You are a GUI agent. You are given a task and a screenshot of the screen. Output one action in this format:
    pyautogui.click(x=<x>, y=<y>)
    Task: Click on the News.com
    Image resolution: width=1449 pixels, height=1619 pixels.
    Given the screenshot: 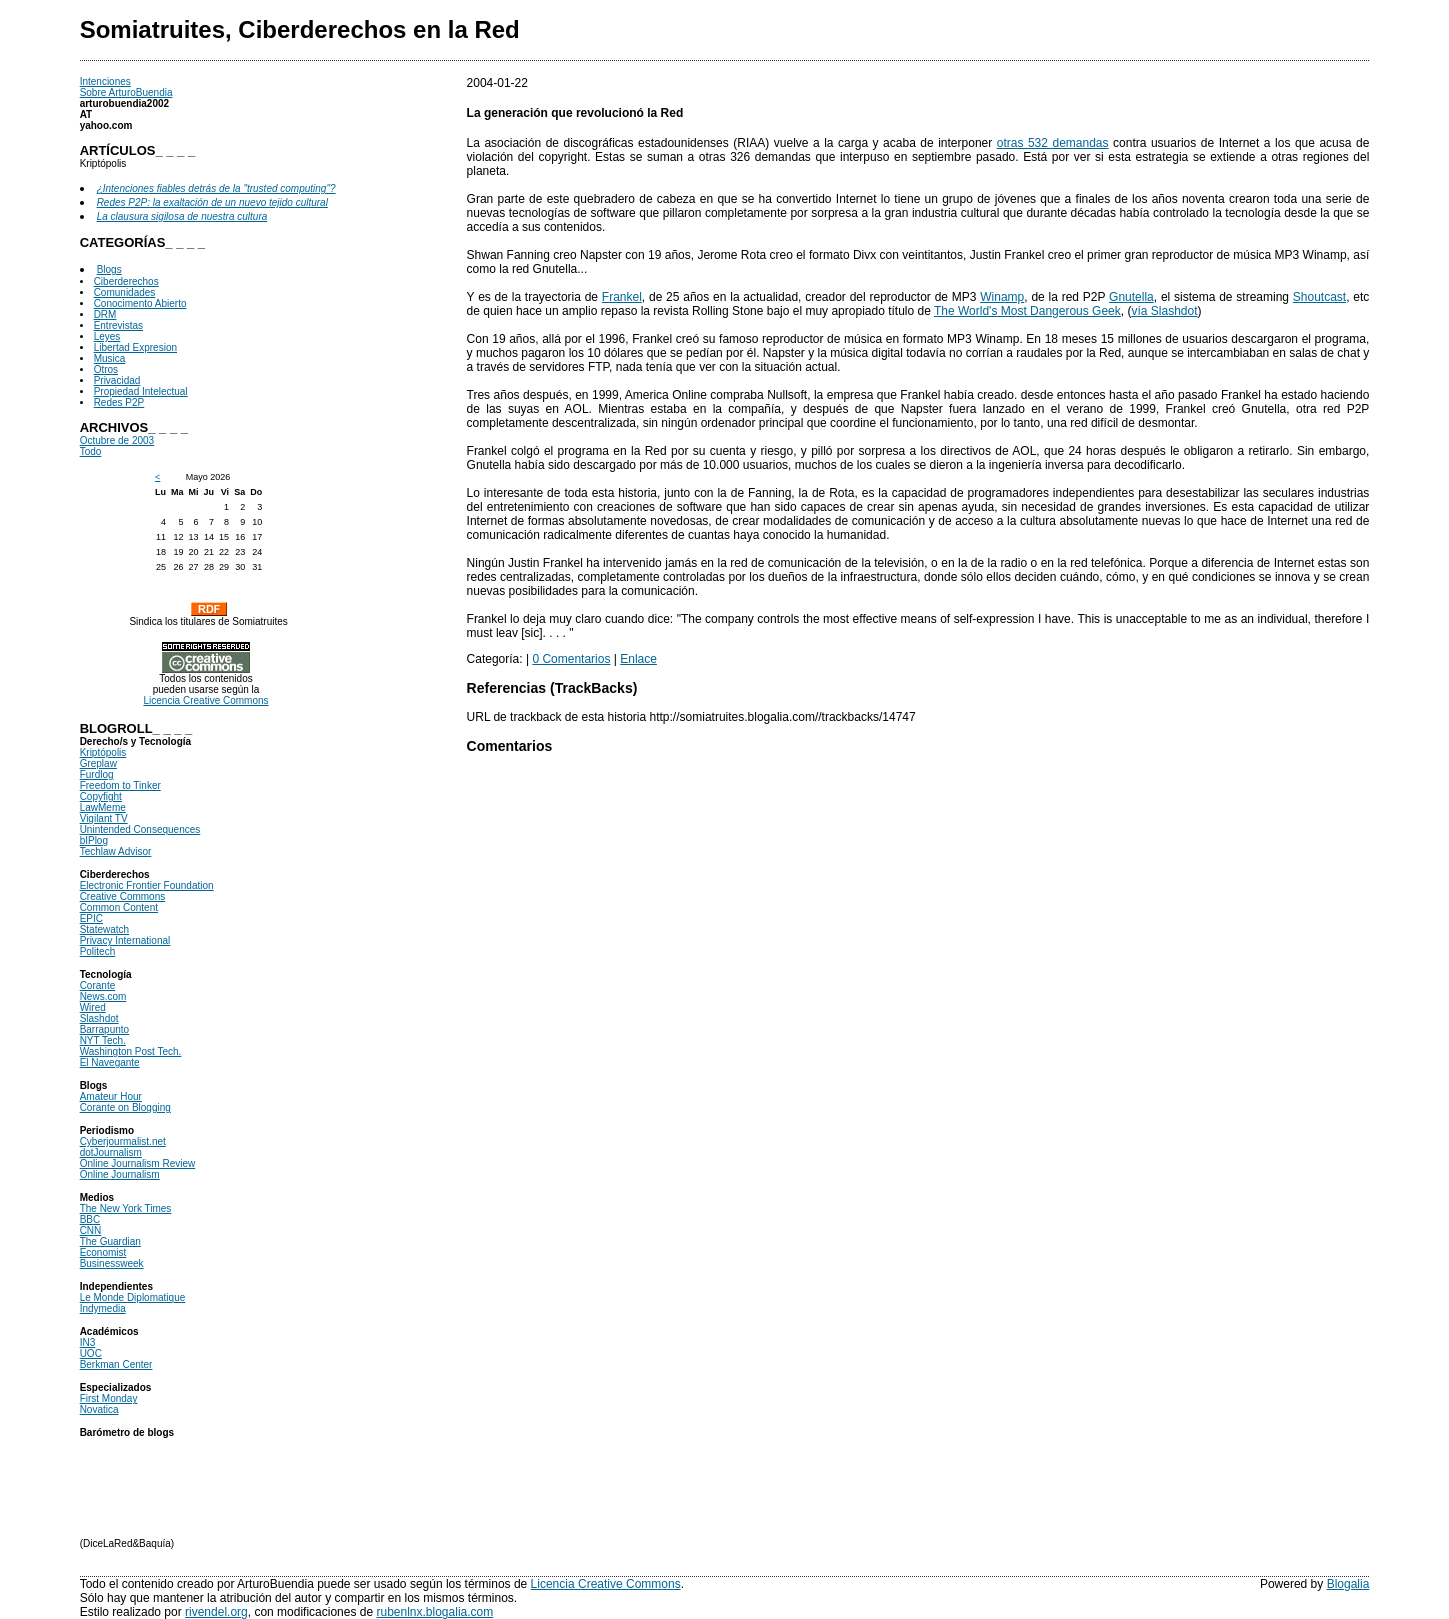 What is the action you would take?
    pyautogui.click(x=103, y=996)
    